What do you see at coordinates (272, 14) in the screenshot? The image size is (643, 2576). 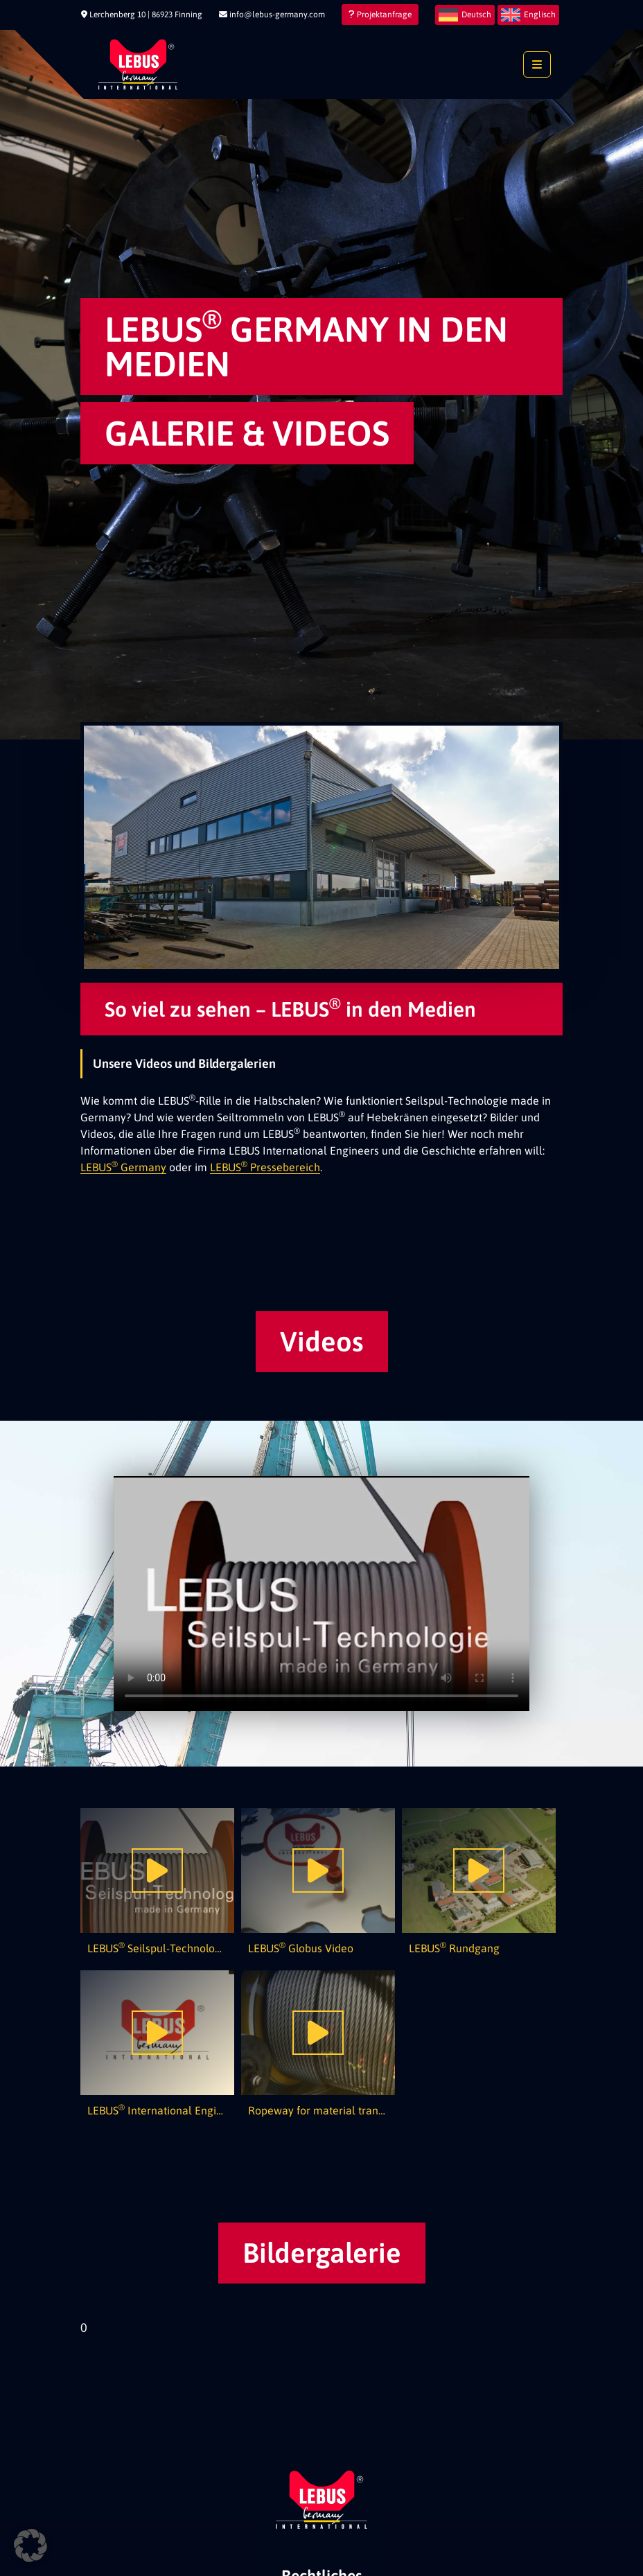 I see `info@lebus-germany.com` at bounding box center [272, 14].